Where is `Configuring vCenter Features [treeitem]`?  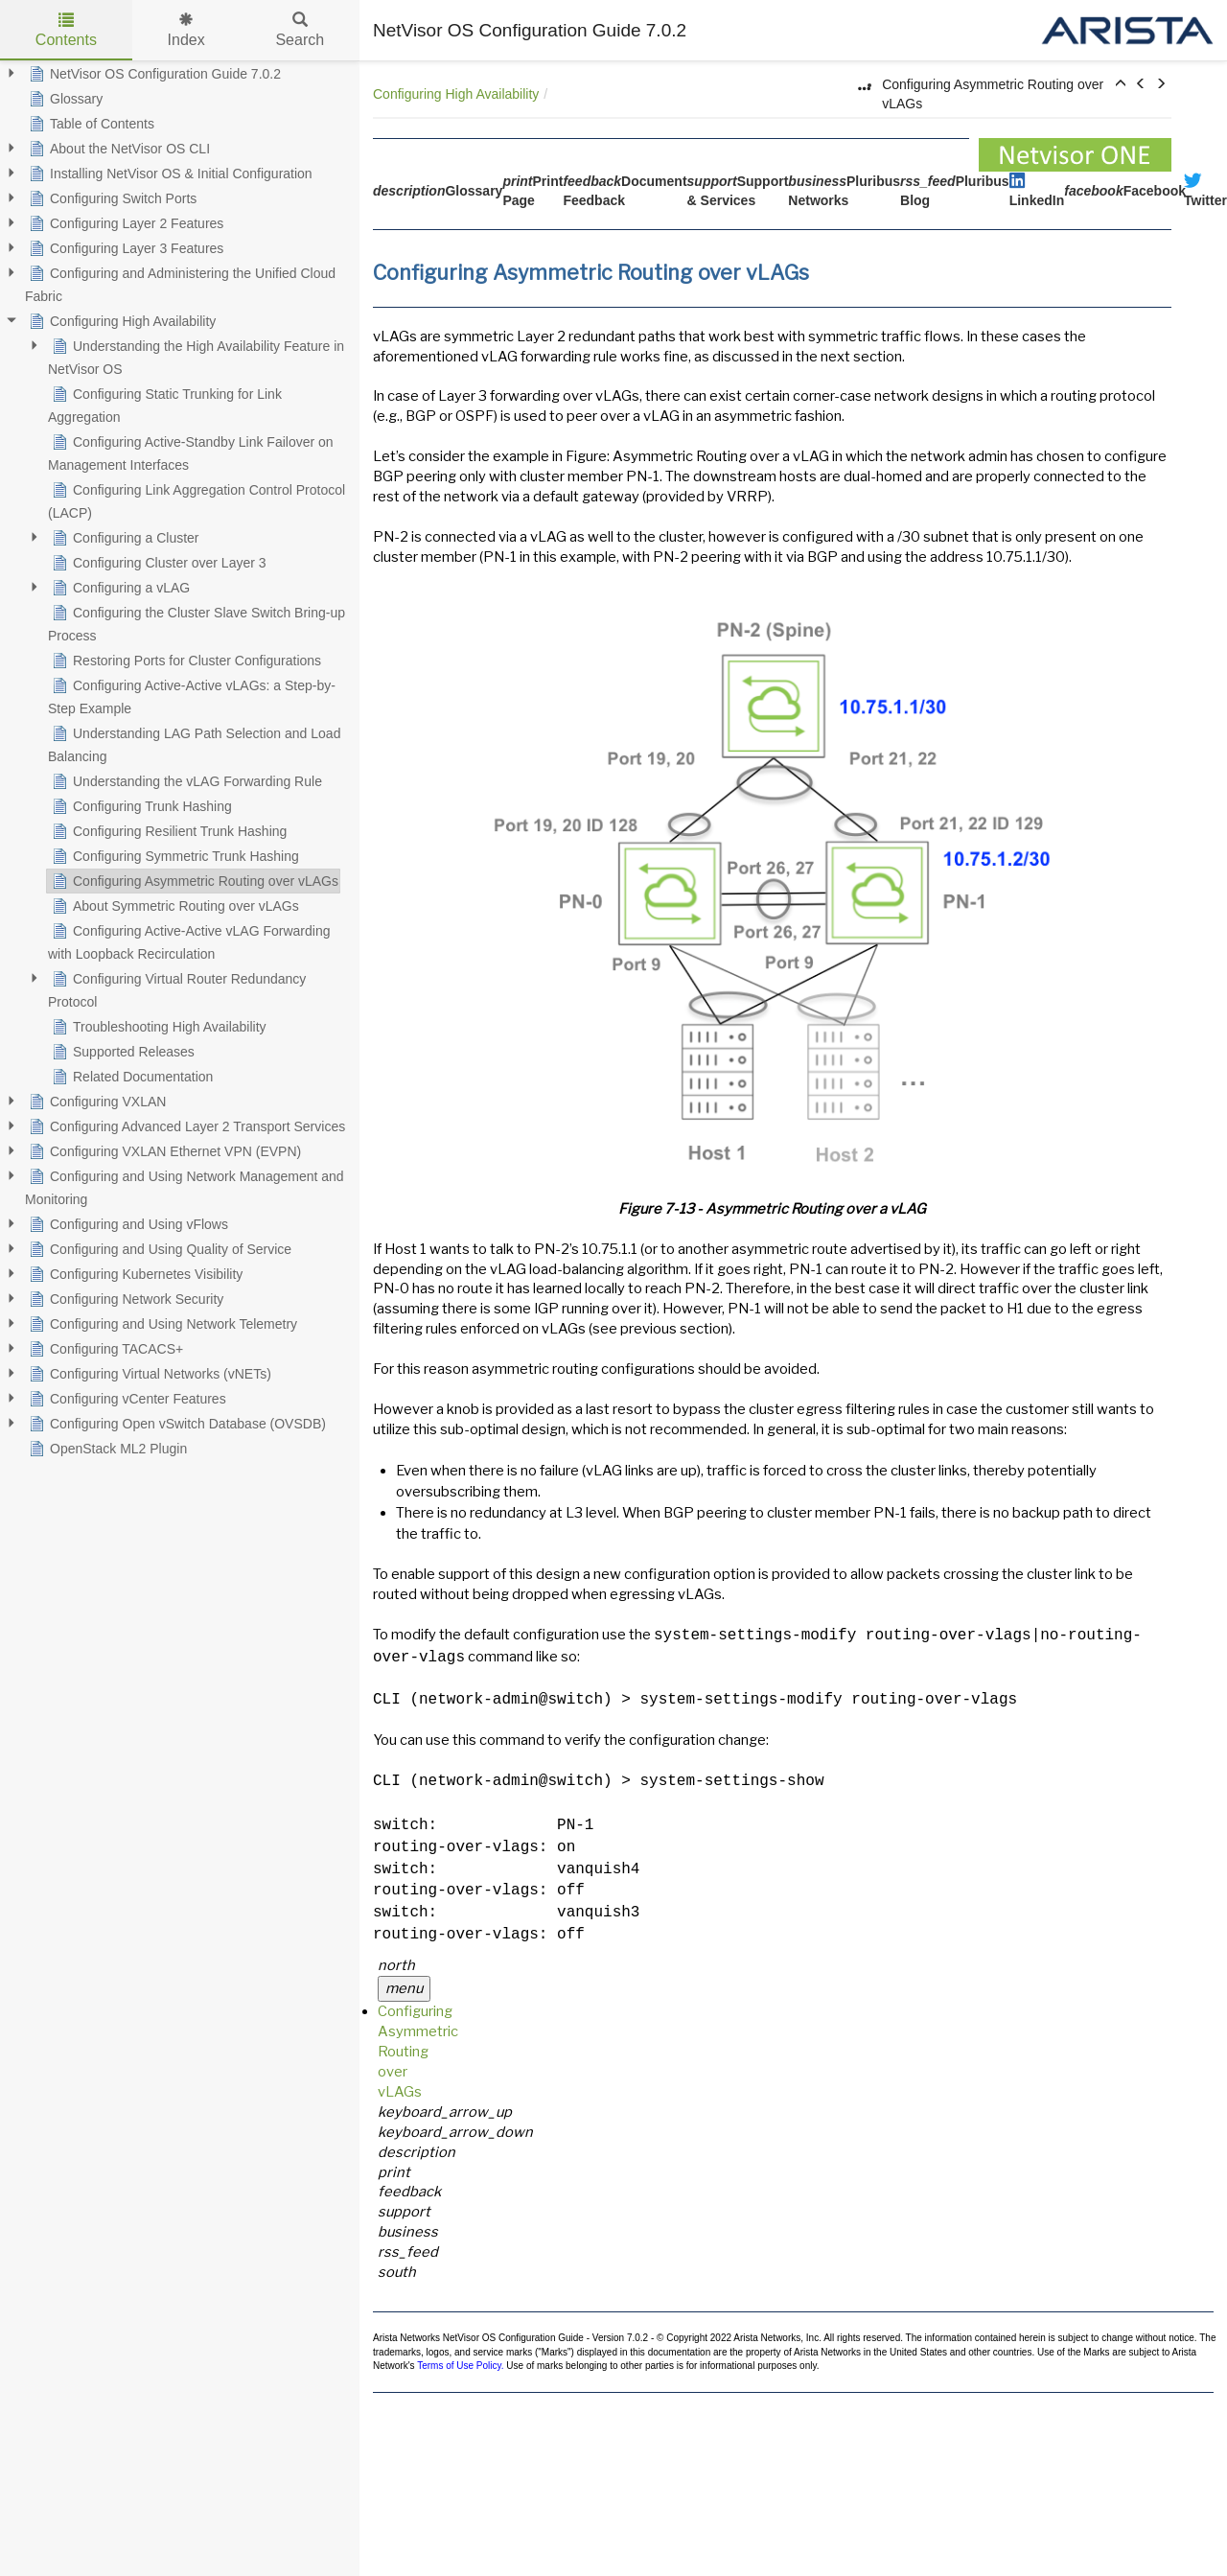 Configuring vCenter Features [treeitem] is located at coordinates (125, 1398).